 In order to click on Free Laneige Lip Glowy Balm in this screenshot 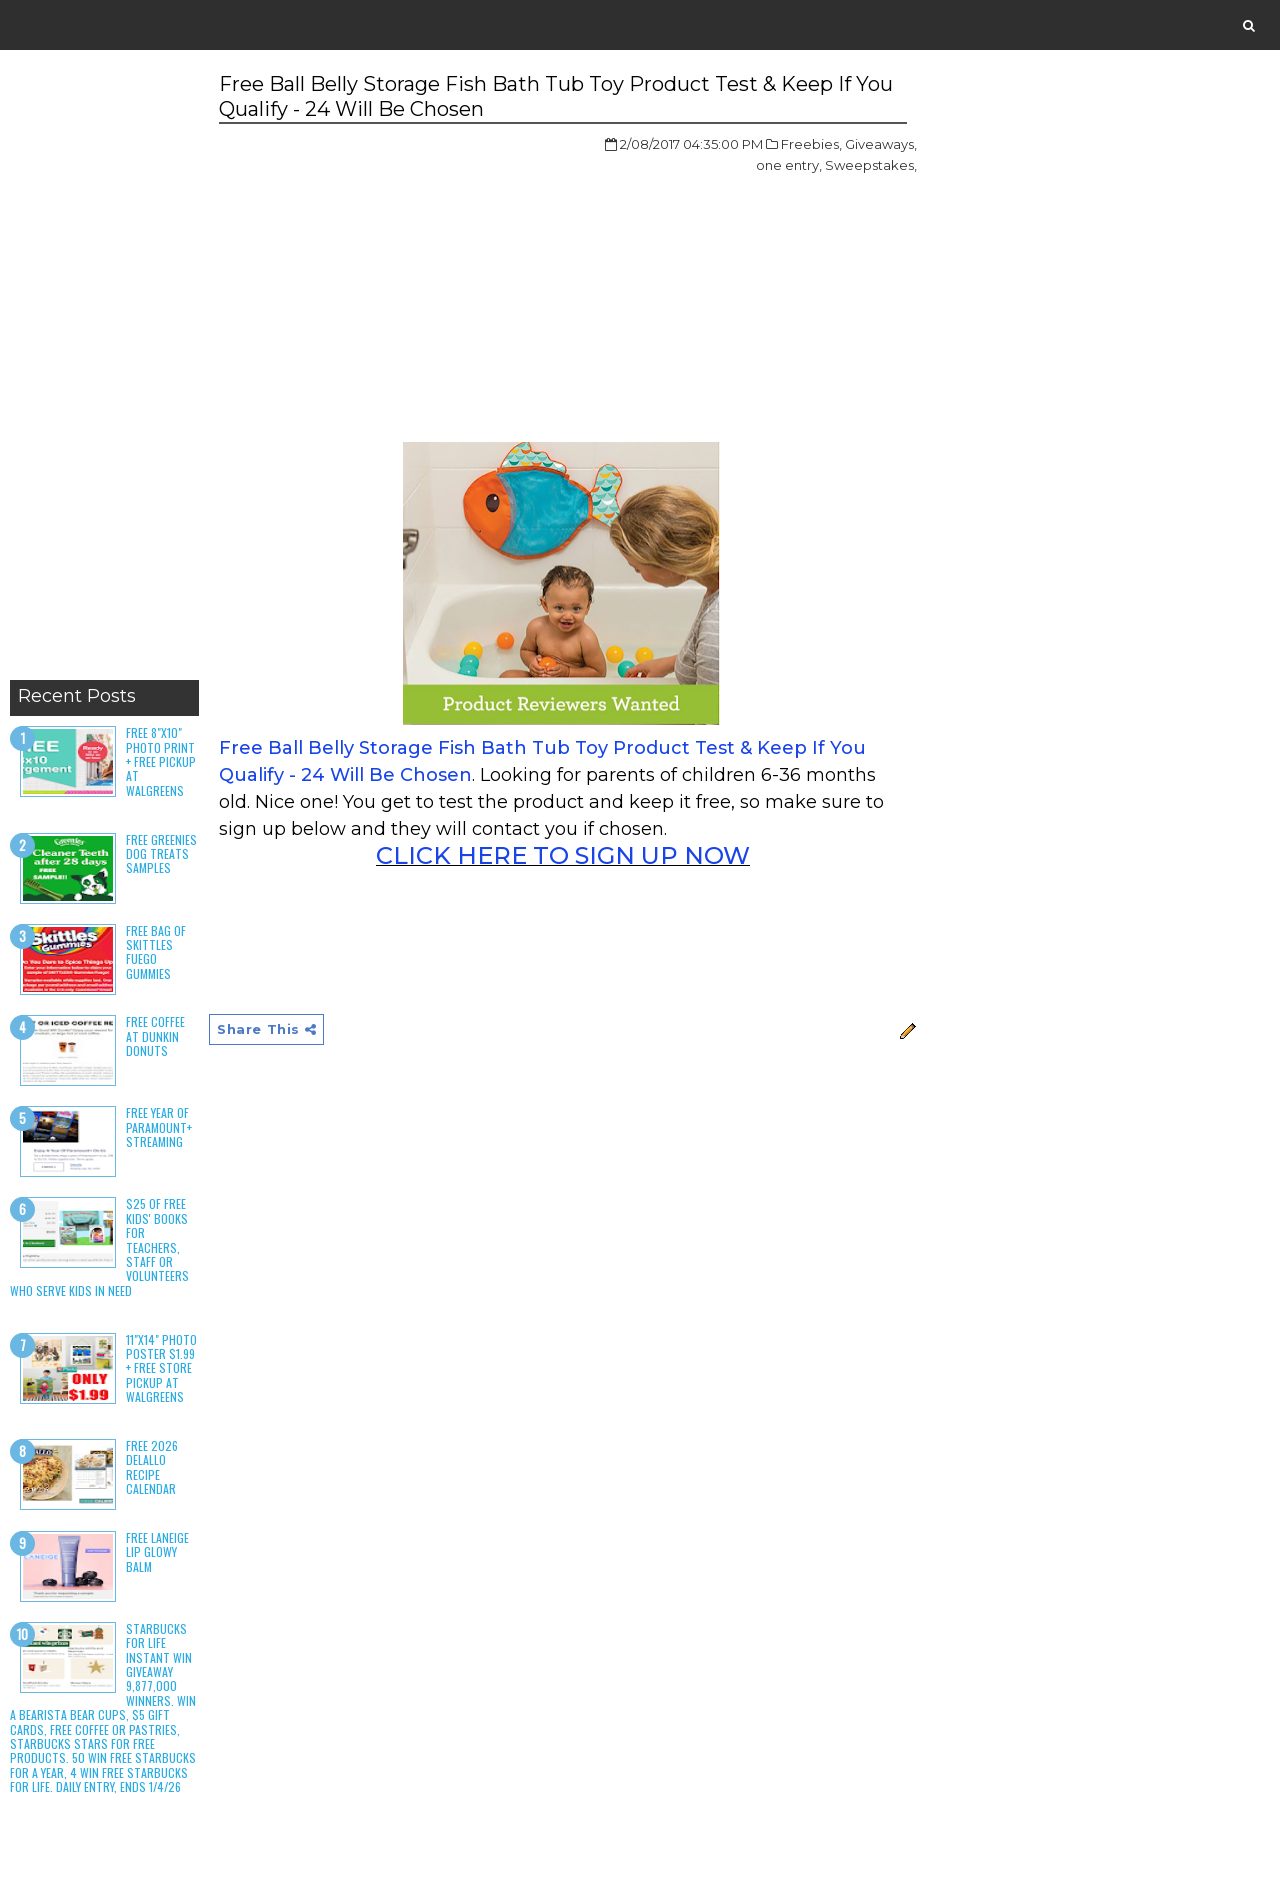, I will do `click(157, 1552)`.